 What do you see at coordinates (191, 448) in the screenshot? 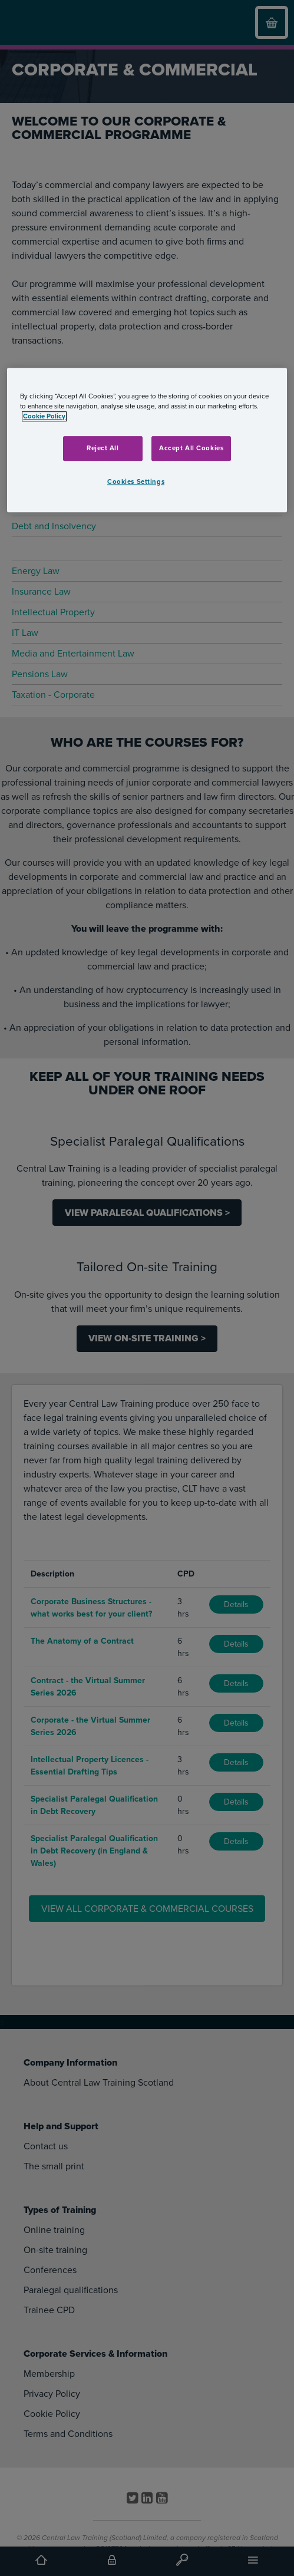
I see `Accept All Cookies` at bounding box center [191, 448].